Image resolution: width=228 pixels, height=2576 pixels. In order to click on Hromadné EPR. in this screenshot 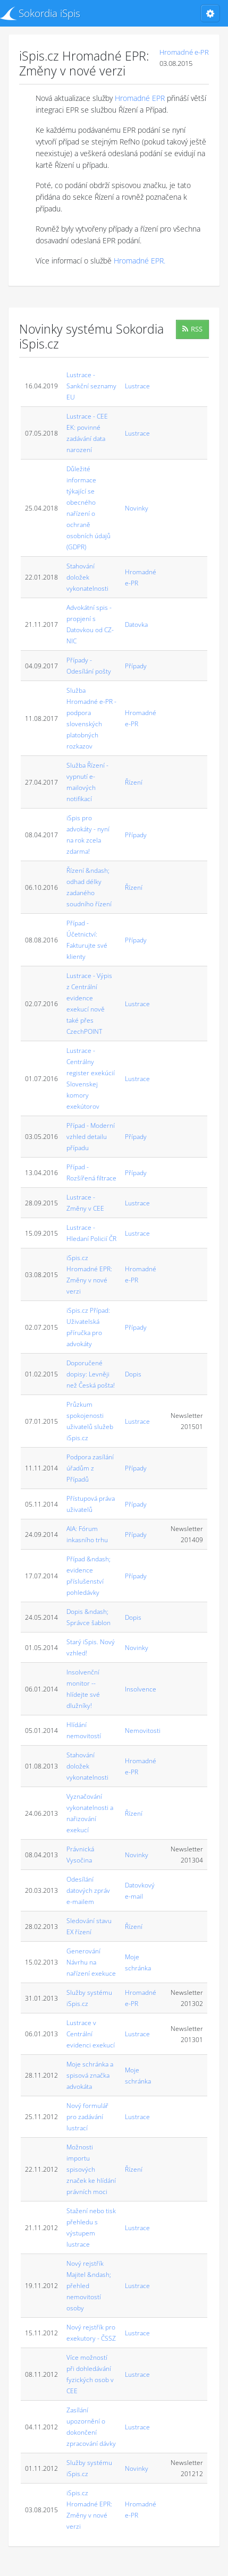, I will do `click(139, 261)`.